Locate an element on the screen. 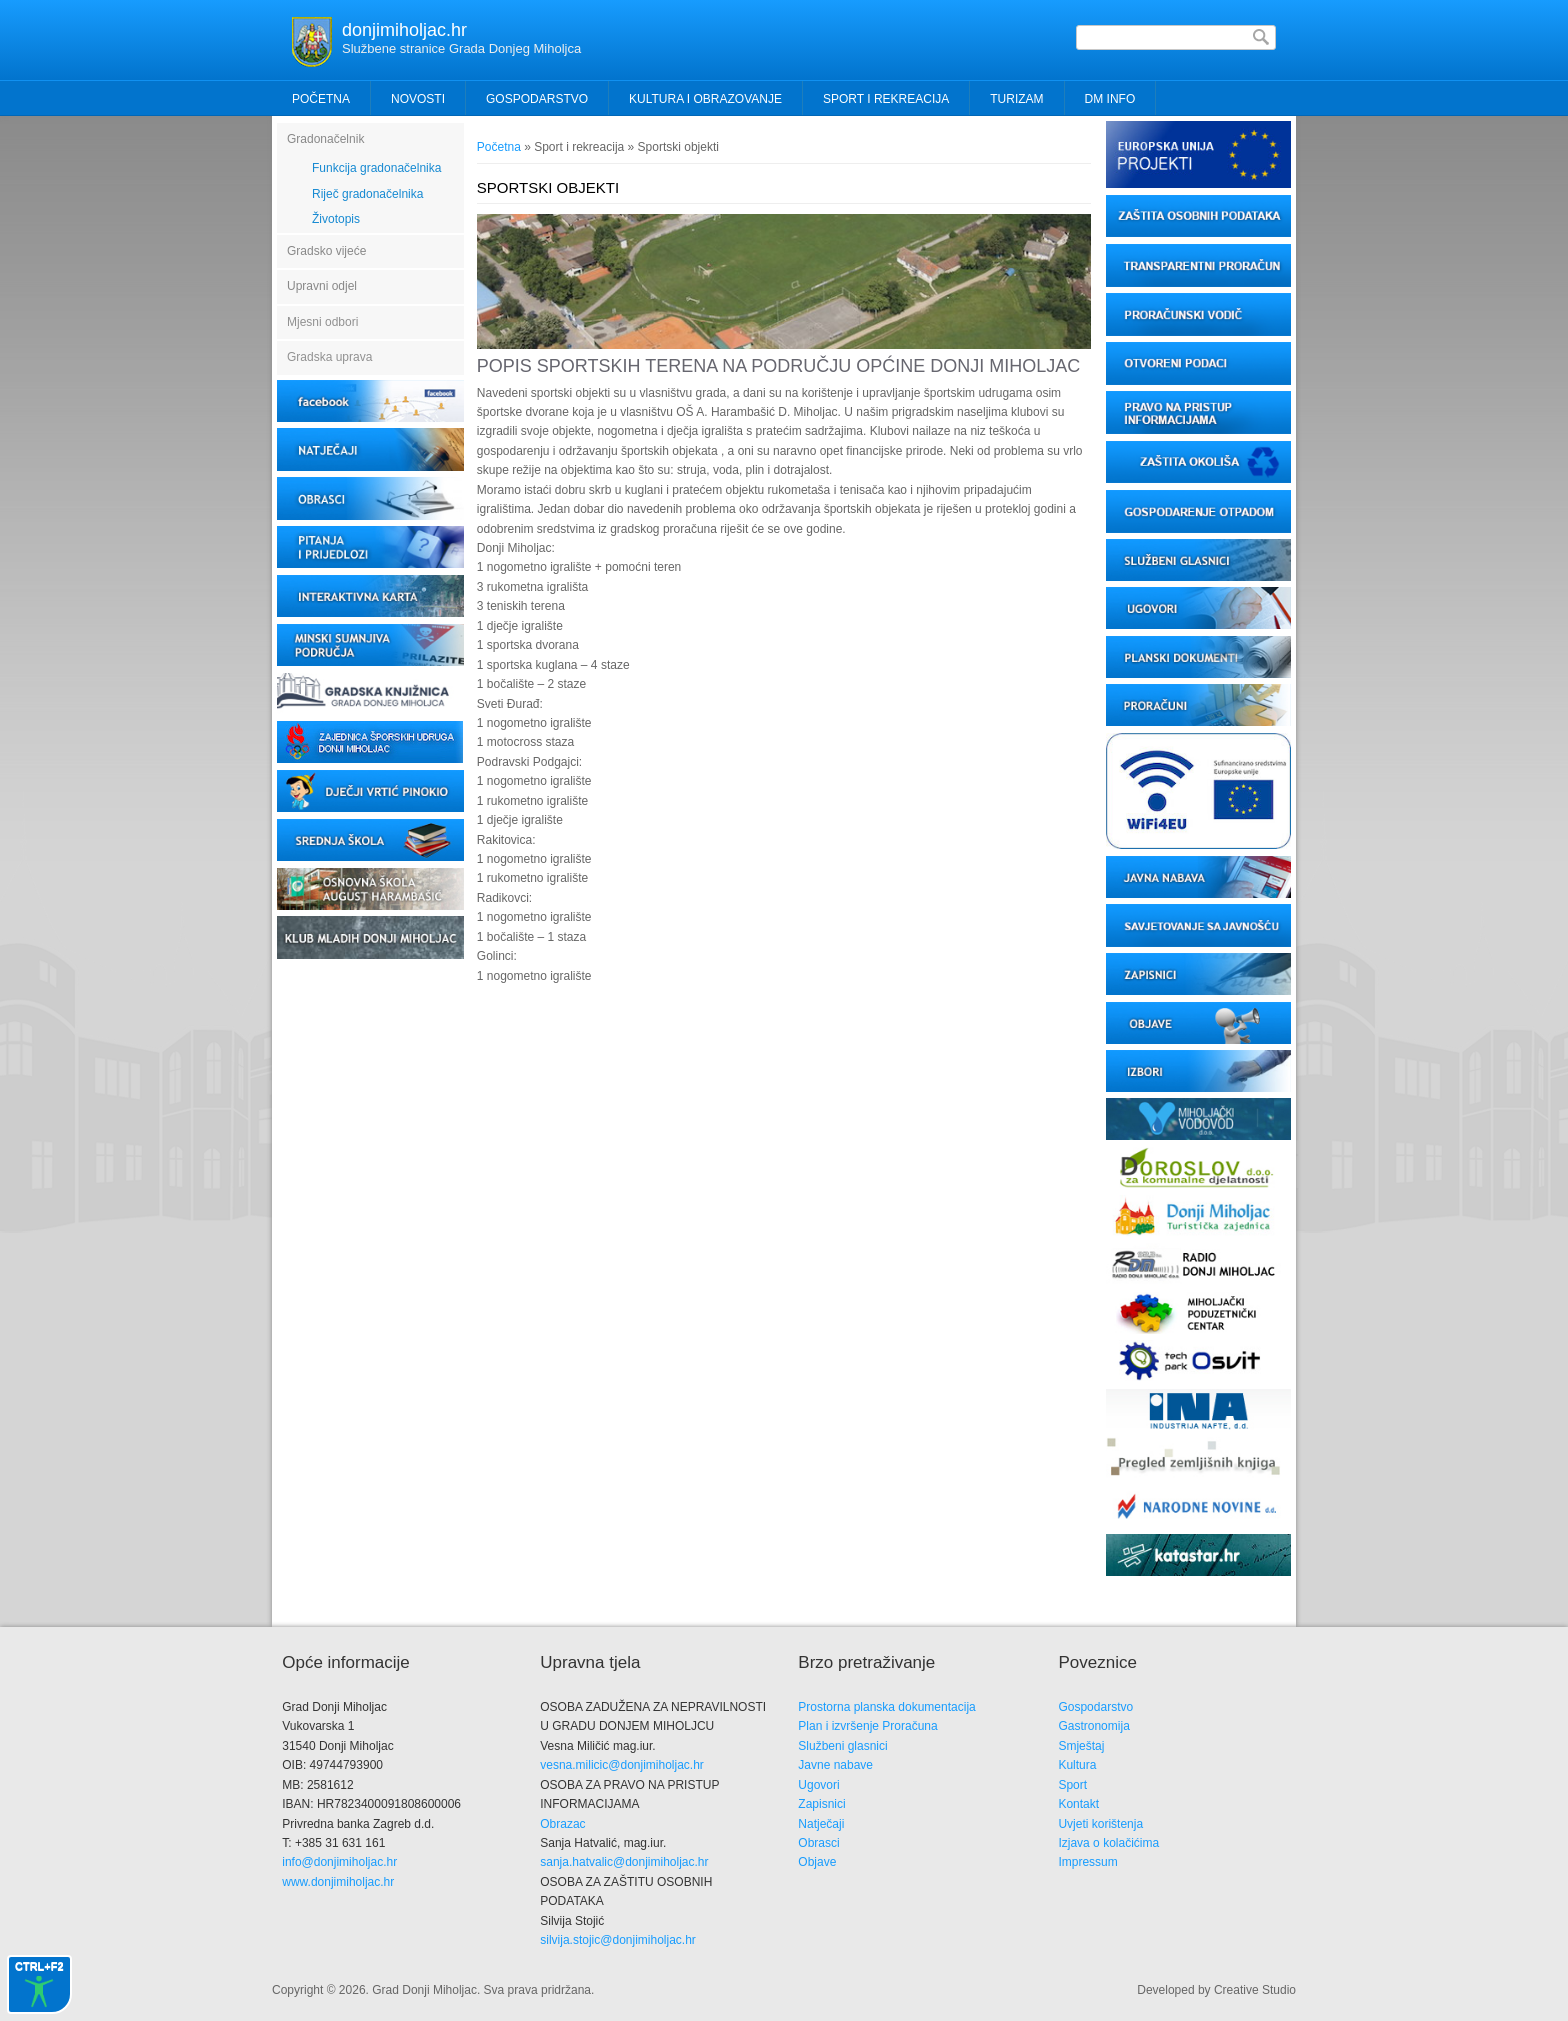 This screenshot has height=2021, width=1568. Službeni glasnici is located at coordinates (842, 1746).